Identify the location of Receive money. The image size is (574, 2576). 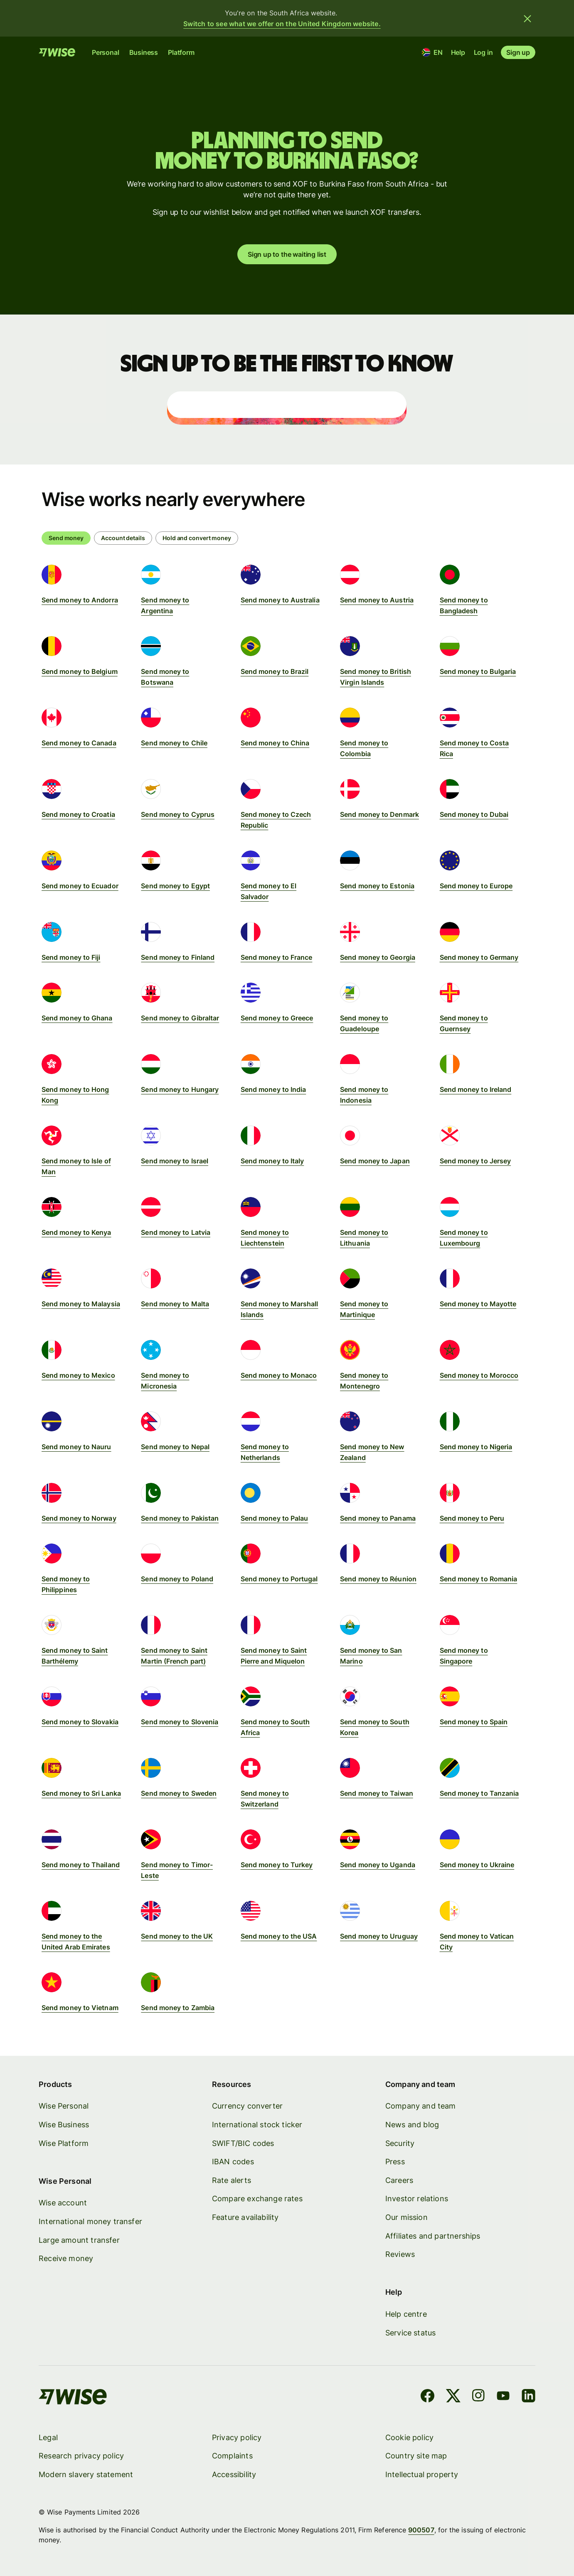
(66, 2258).